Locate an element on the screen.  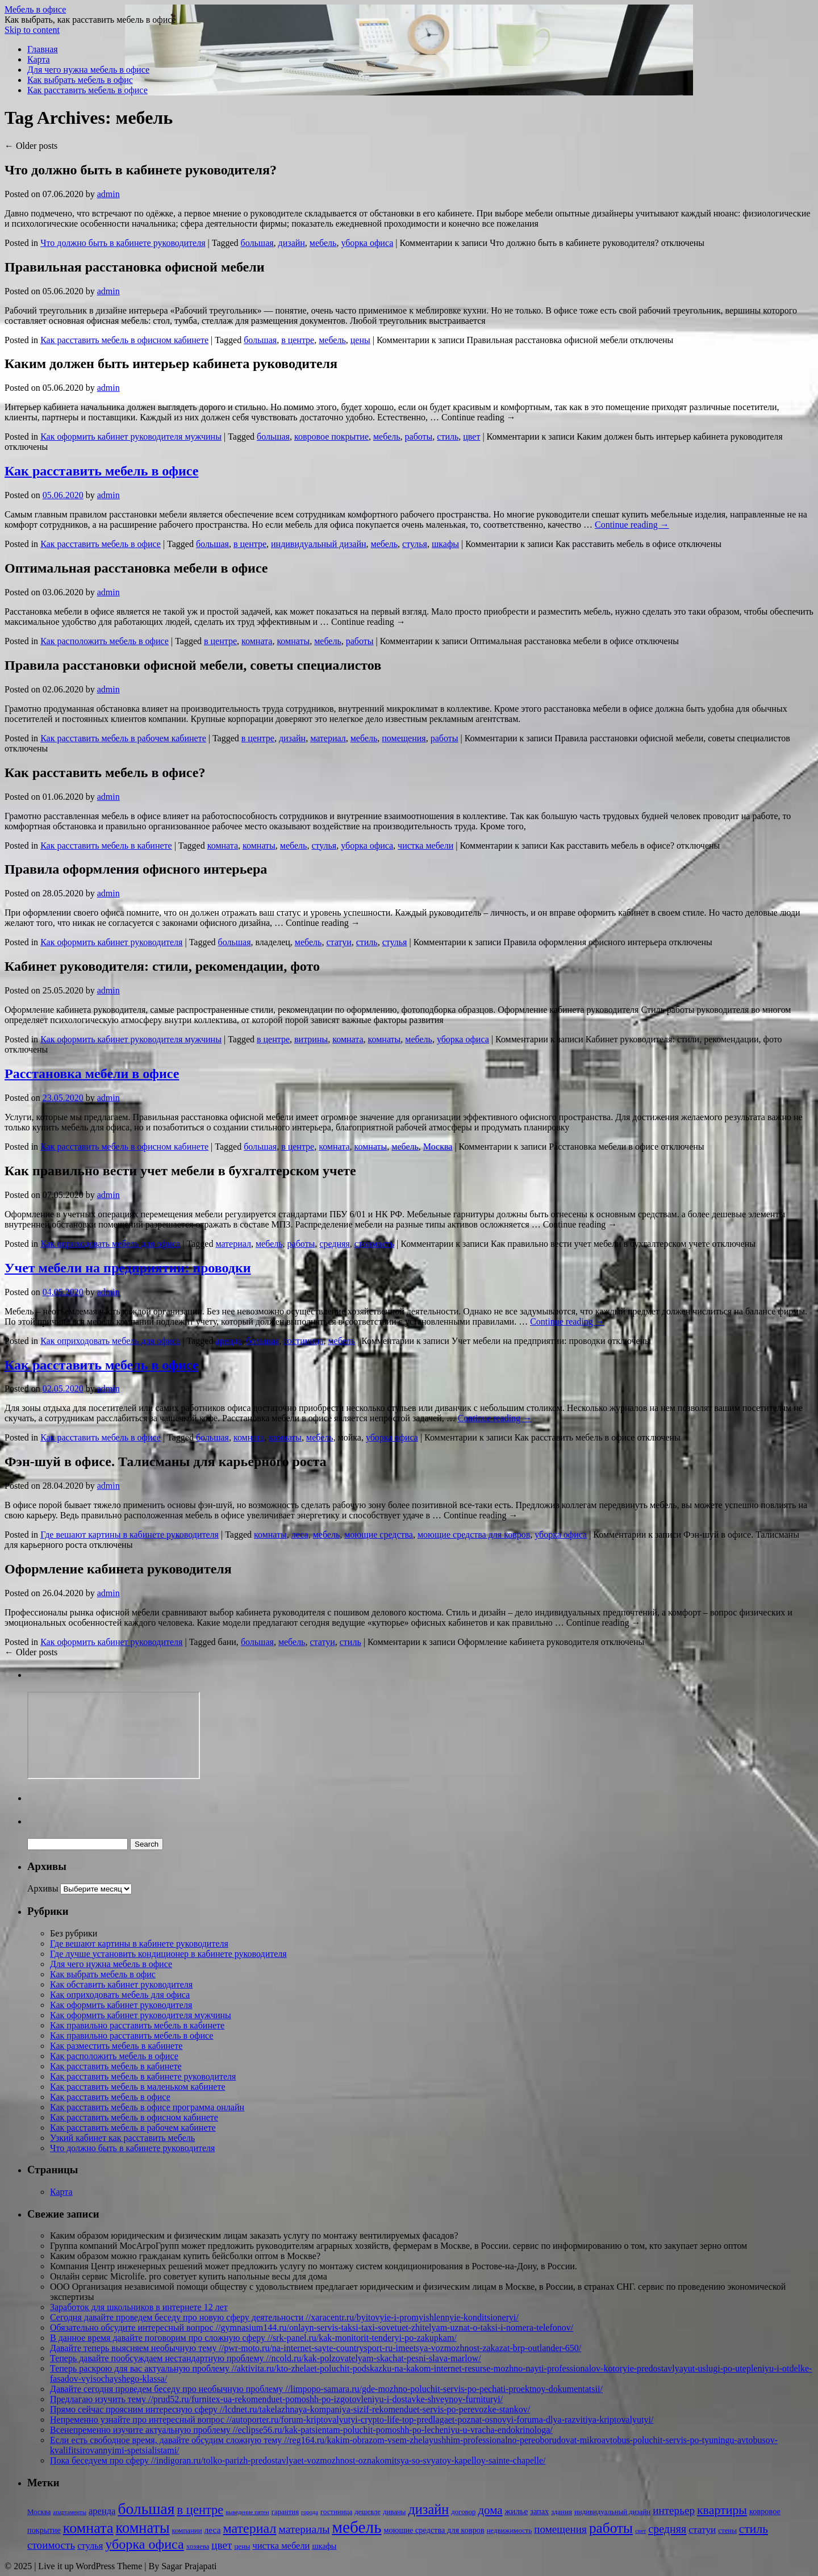
дома [дома (13 элементов)] is located at coordinates (490, 2510).